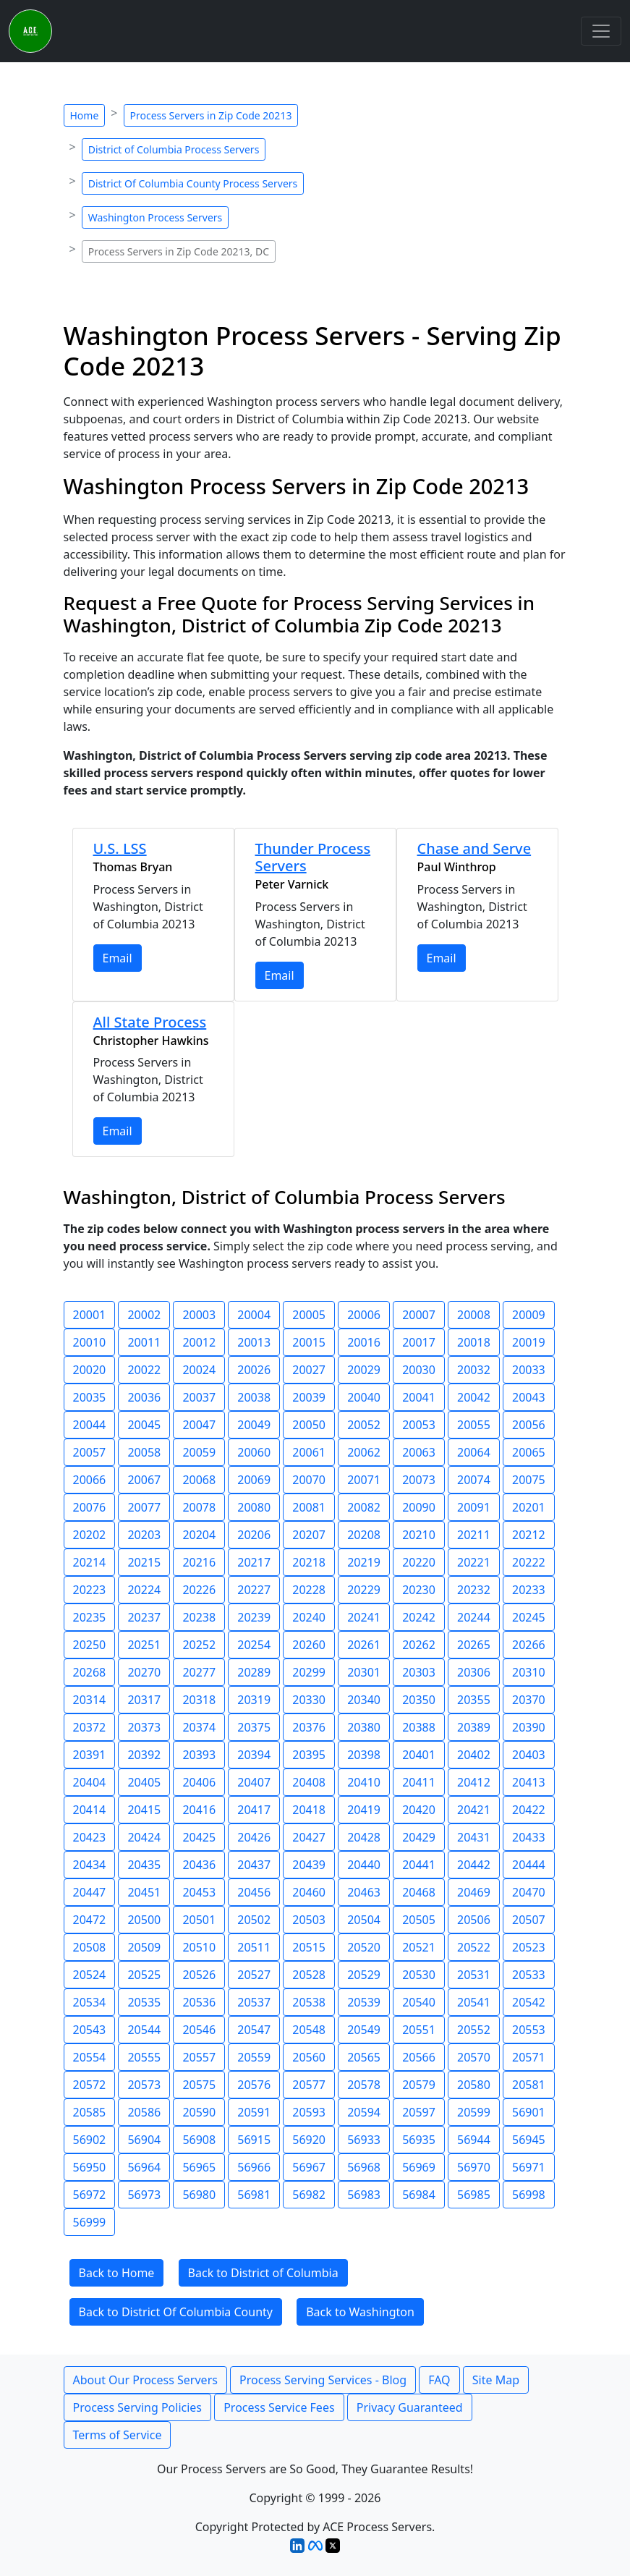 The height and width of the screenshot is (2576, 630). I want to click on 20435, so click(144, 1865).